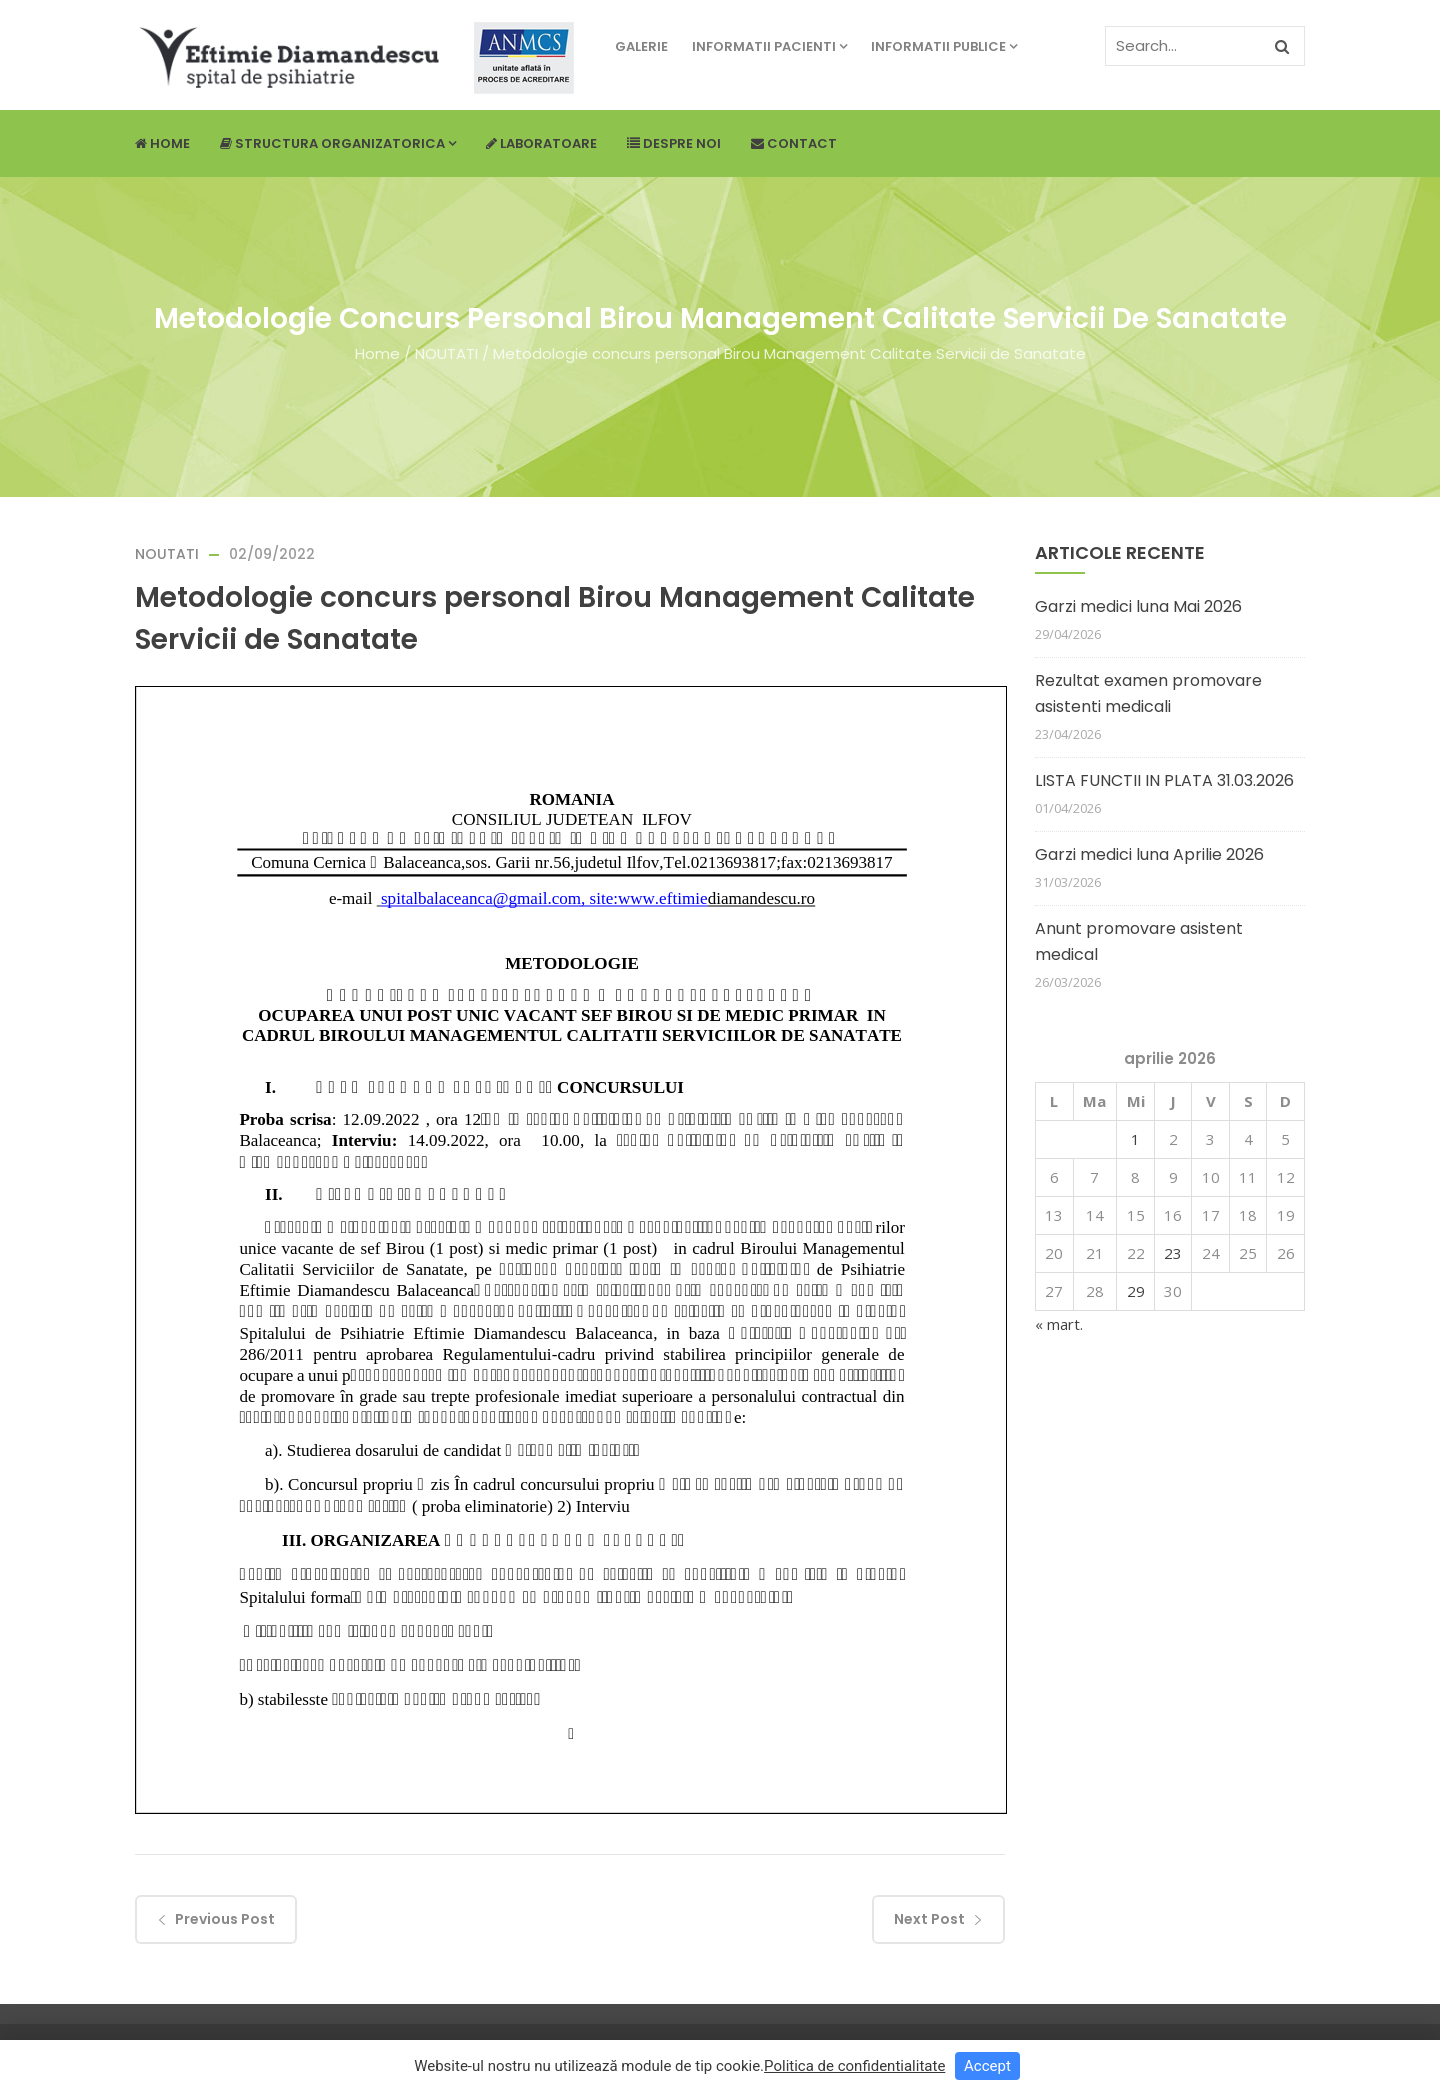 This screenshot has height=2092, width=1440. What do you see at coordinates (794, 143) in the screenshot?
I see `Contact` at bounding box center [794, 143].